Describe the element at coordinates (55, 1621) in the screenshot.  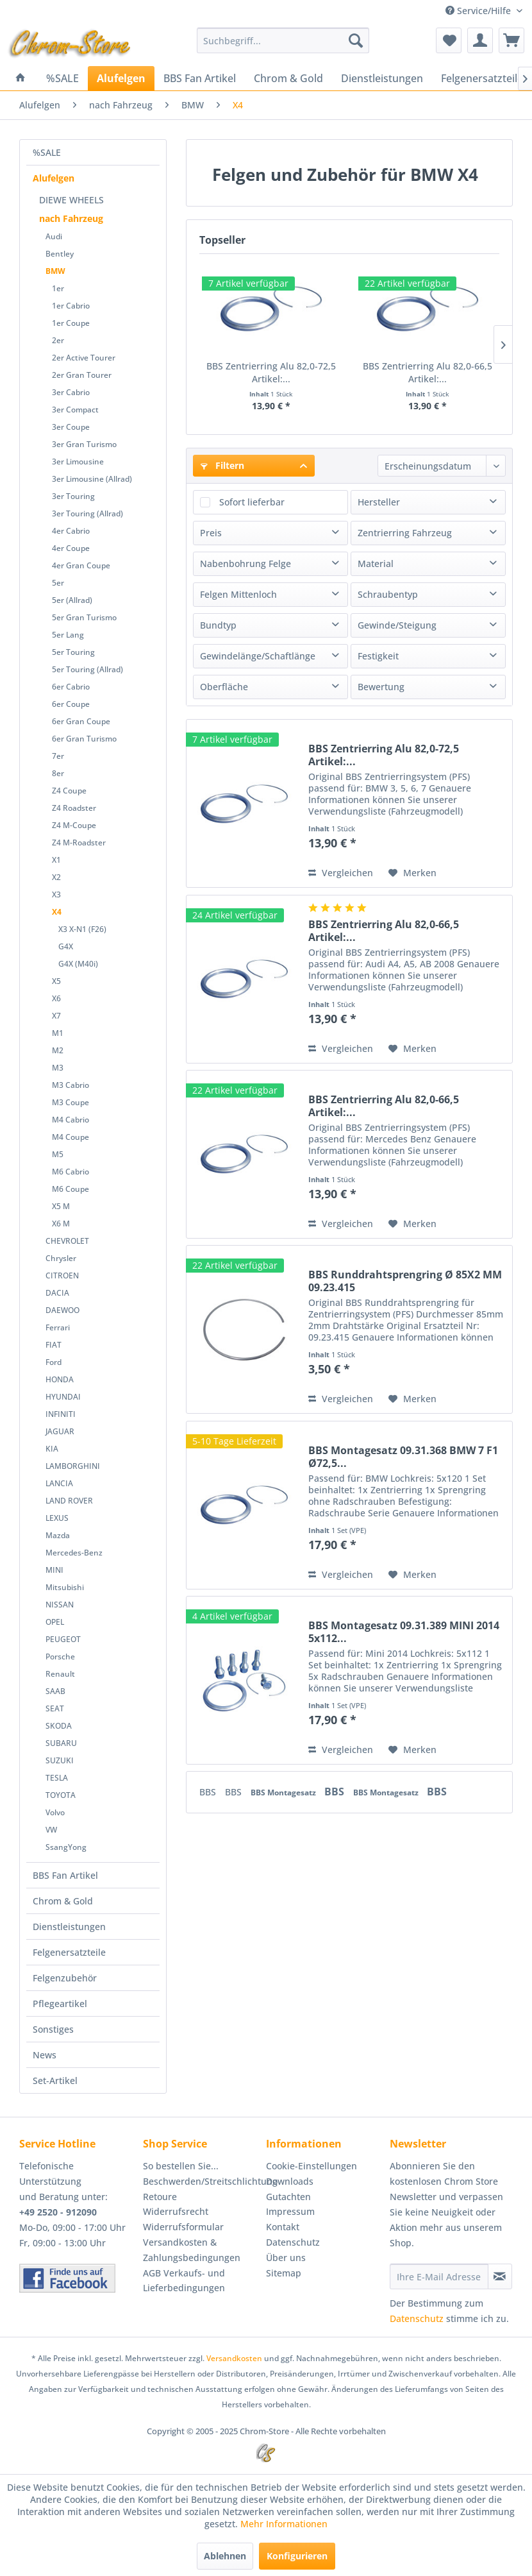
I see `OPEL` at that location.